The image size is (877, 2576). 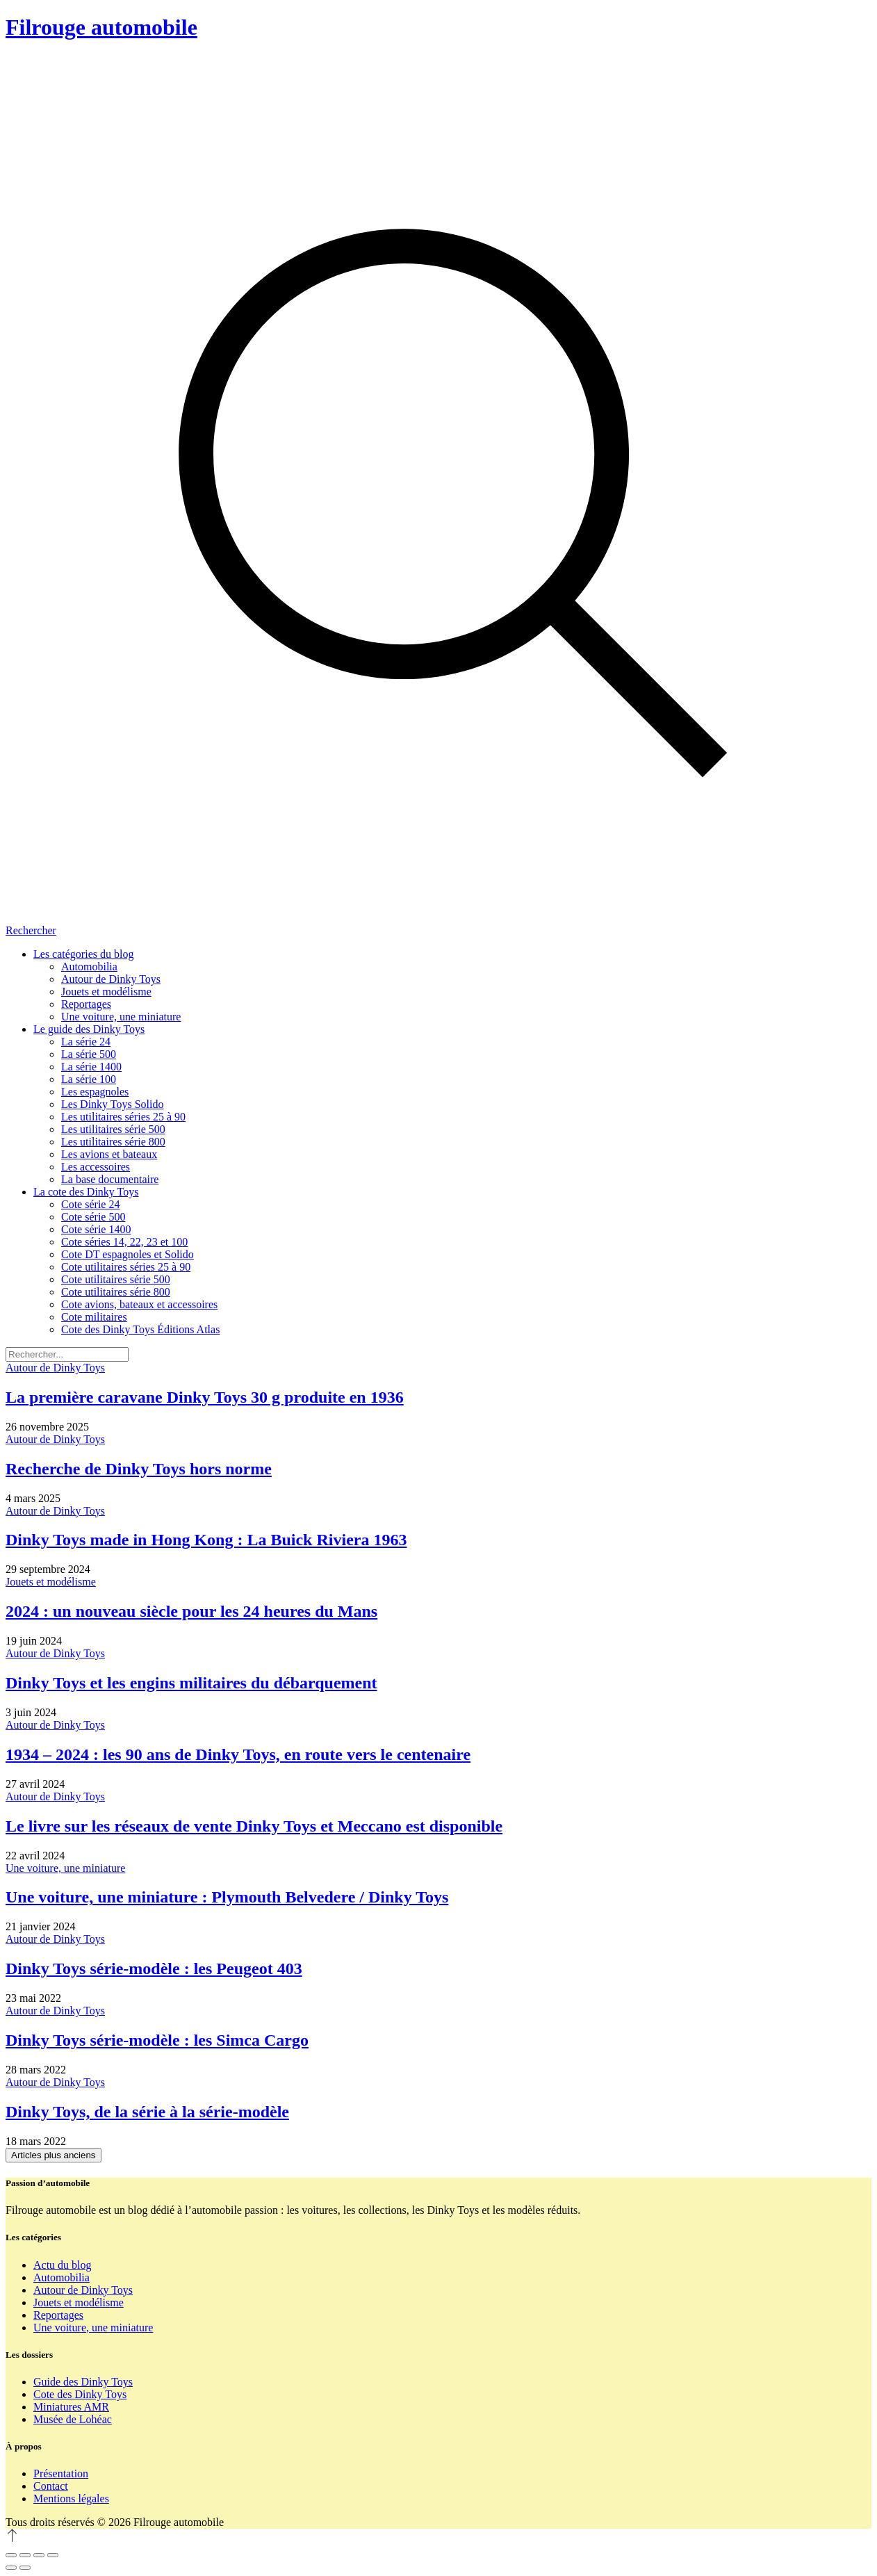 What do you see at coordinates (51, 1582) in the screenshot?
I see `Jouets et modélisme` at bounding box center [51, 1582].